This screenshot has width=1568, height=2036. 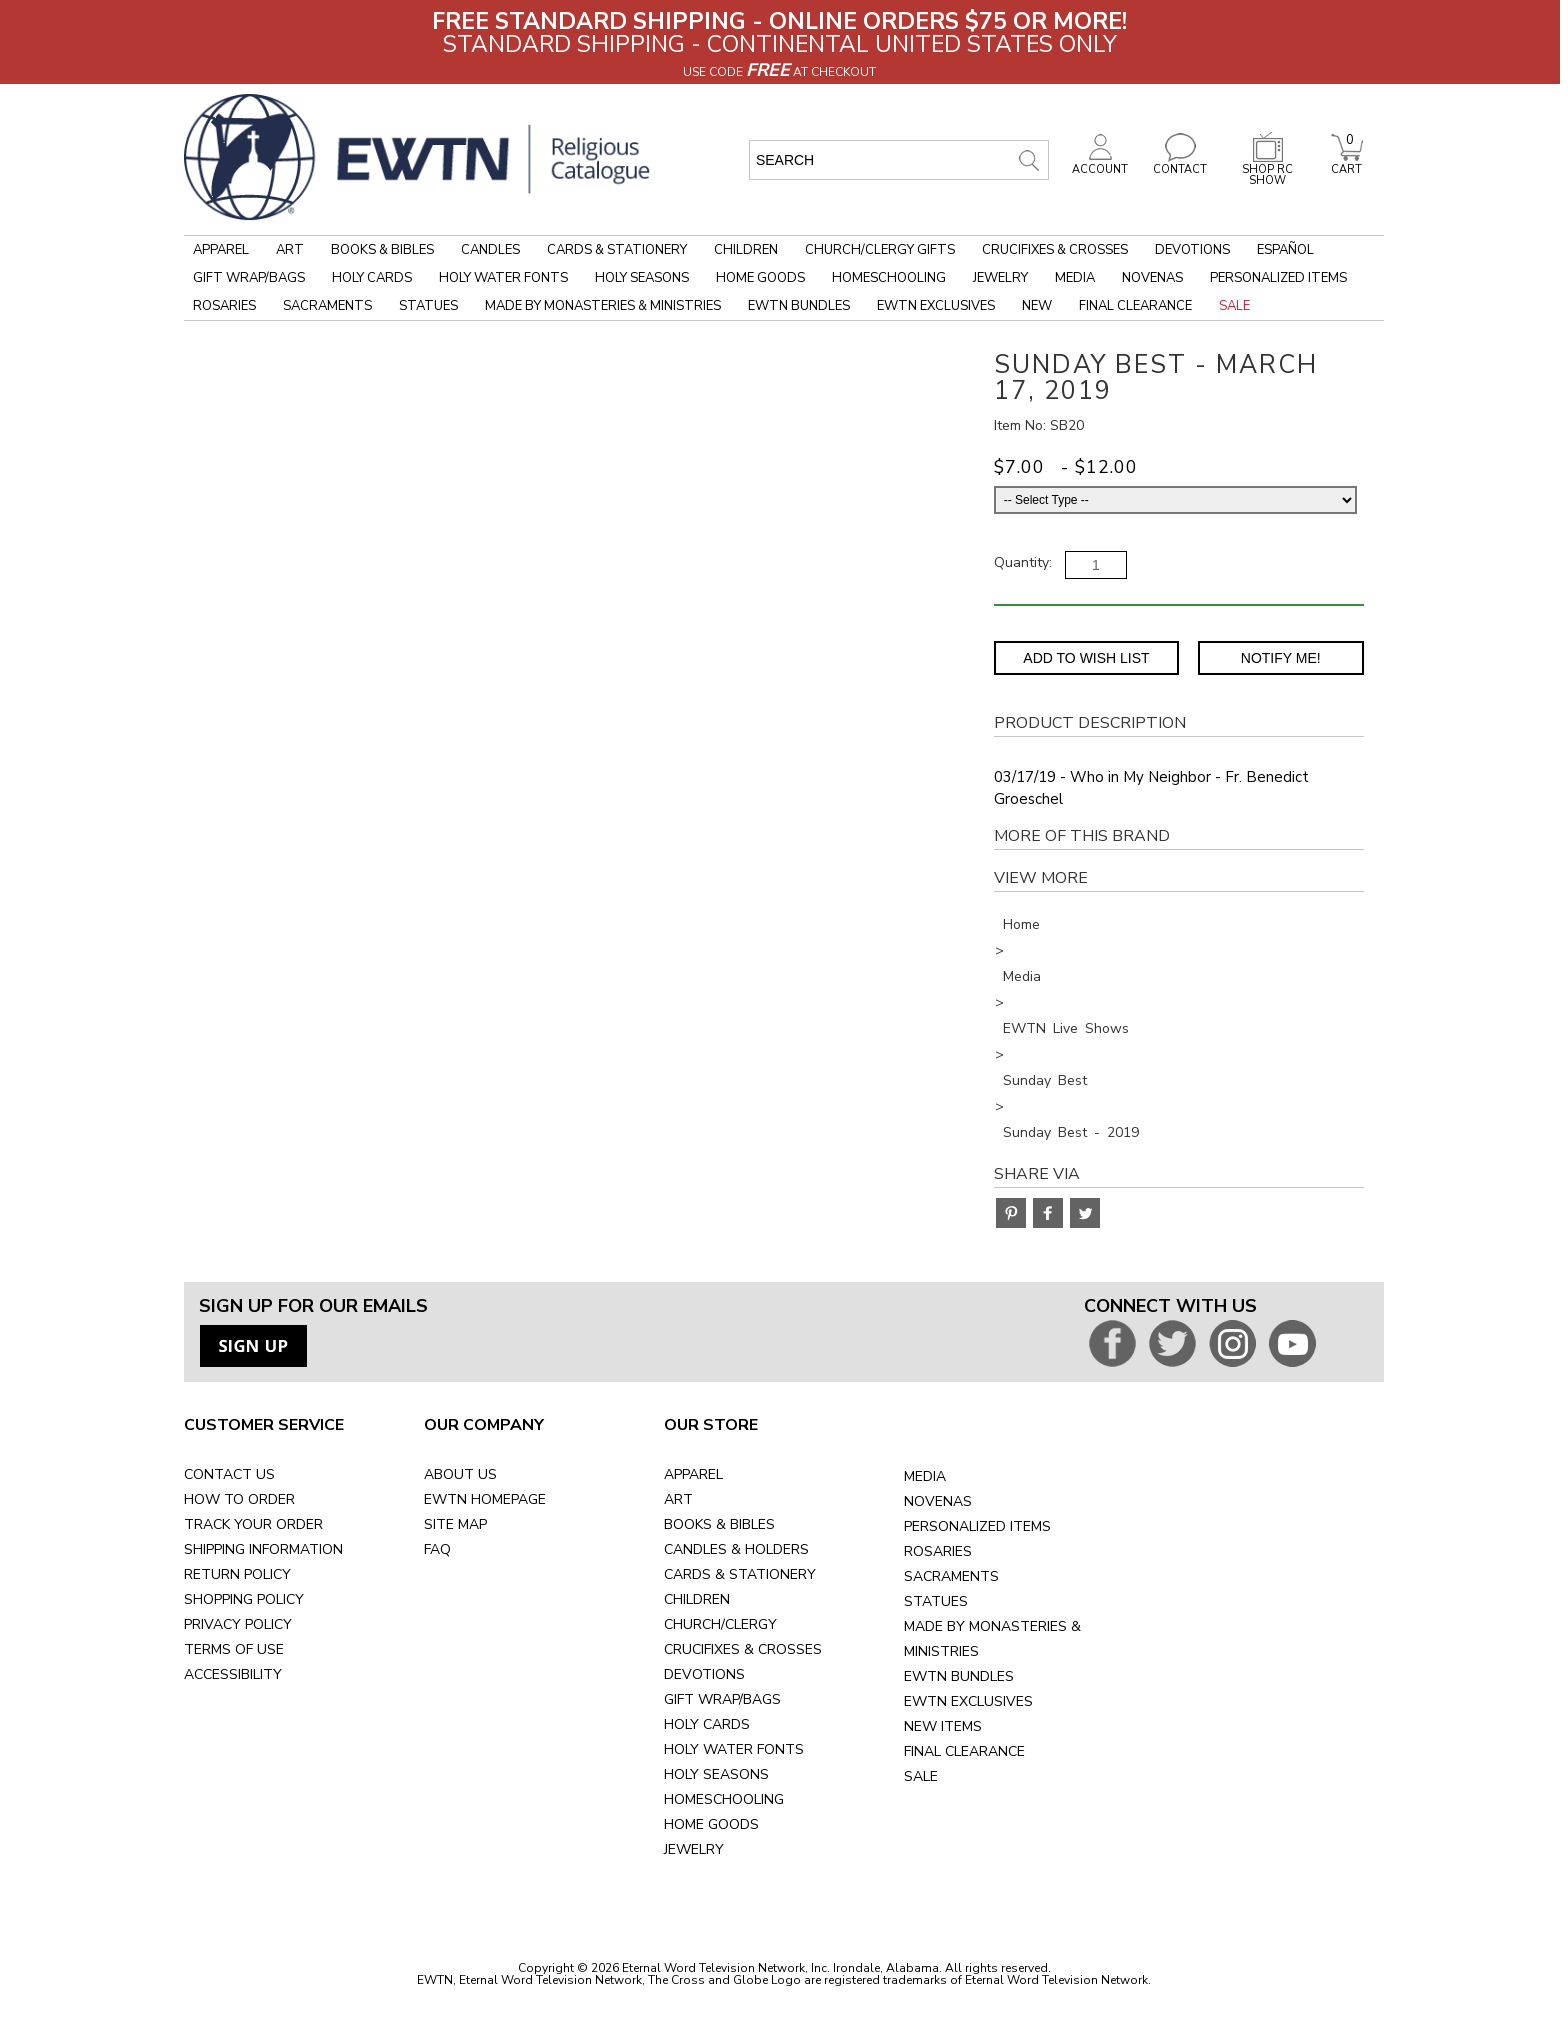 What do you see at coordinates (936, 306) in the screenshot?
I see `EWTN Exclusives` at bounding box center [936, 306].